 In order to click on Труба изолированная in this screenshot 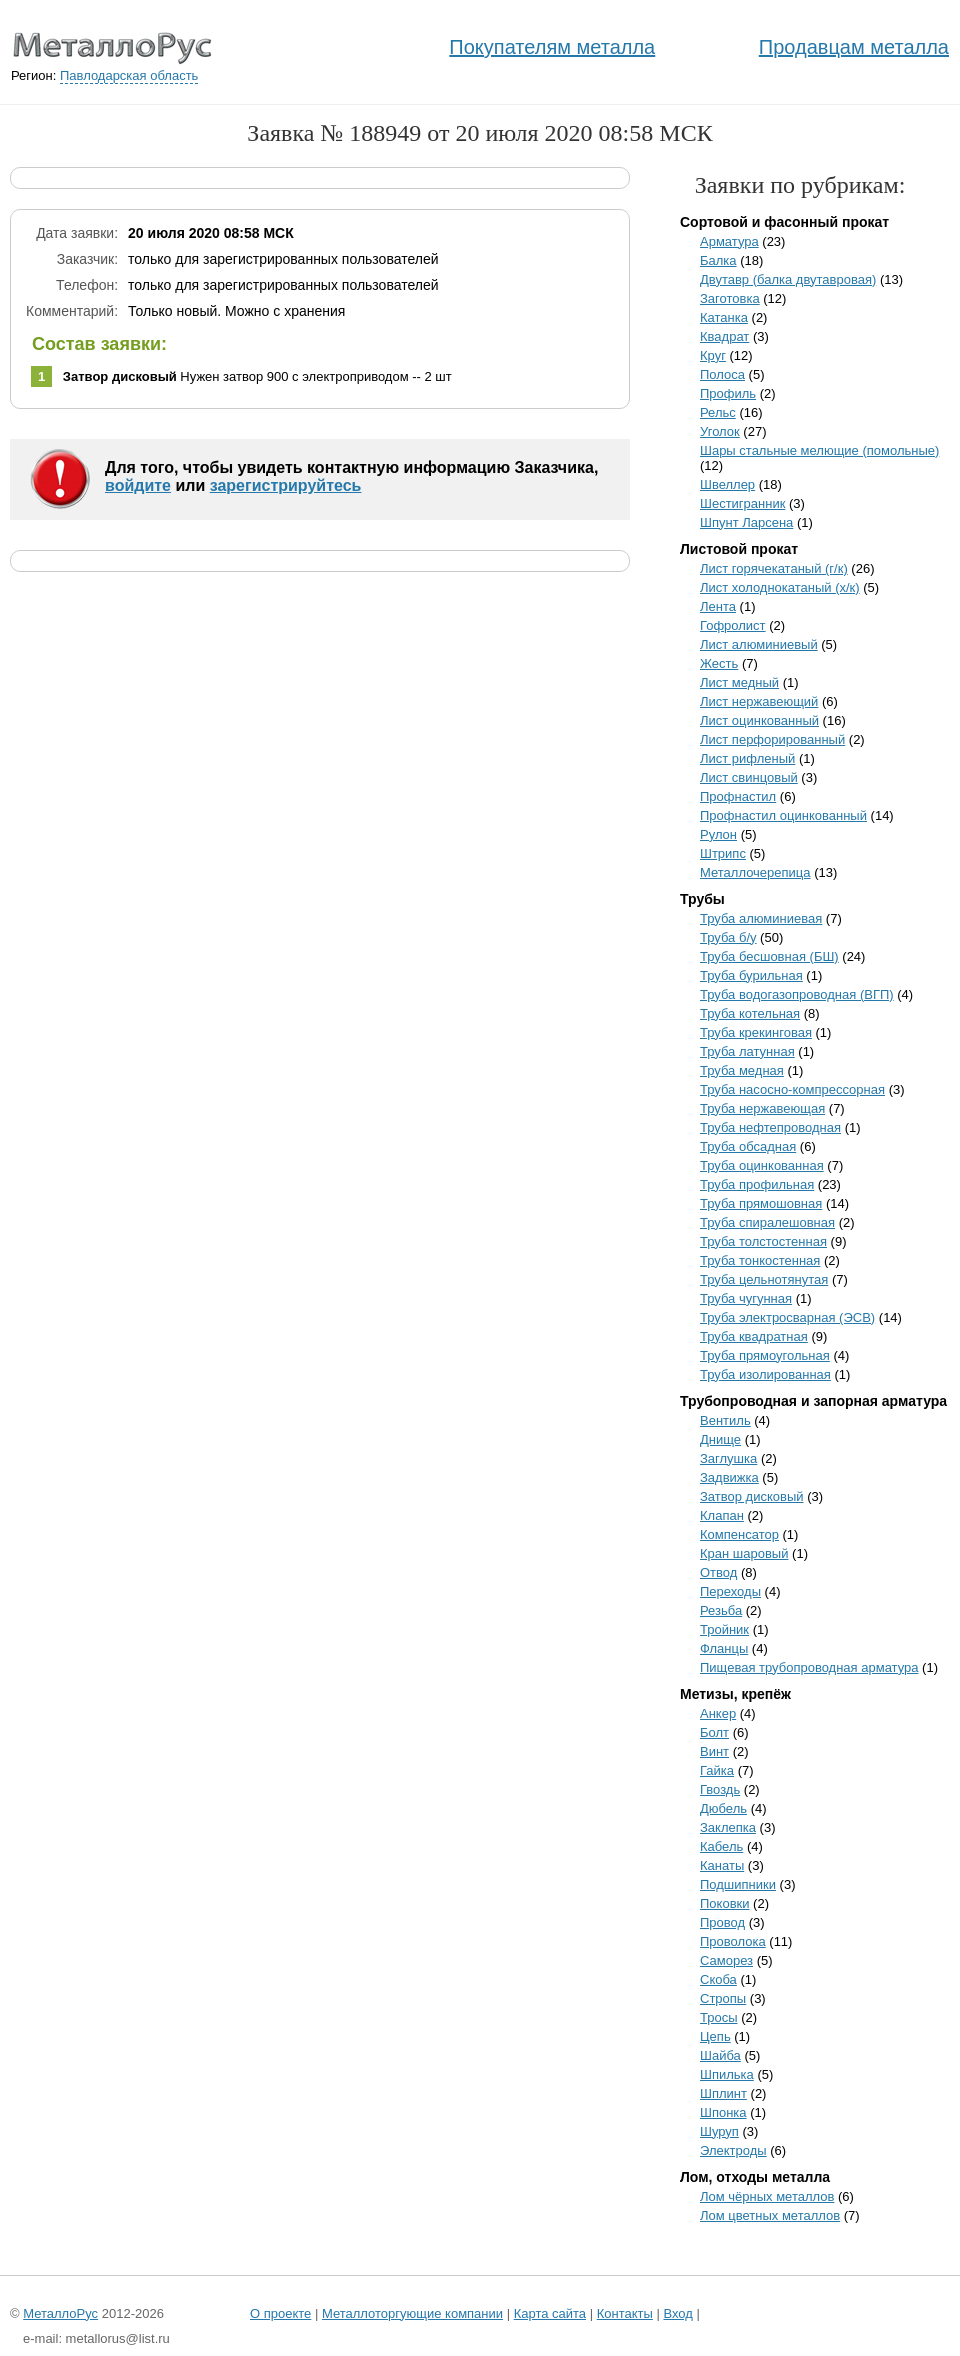, I will do `click(765, 1374)`.